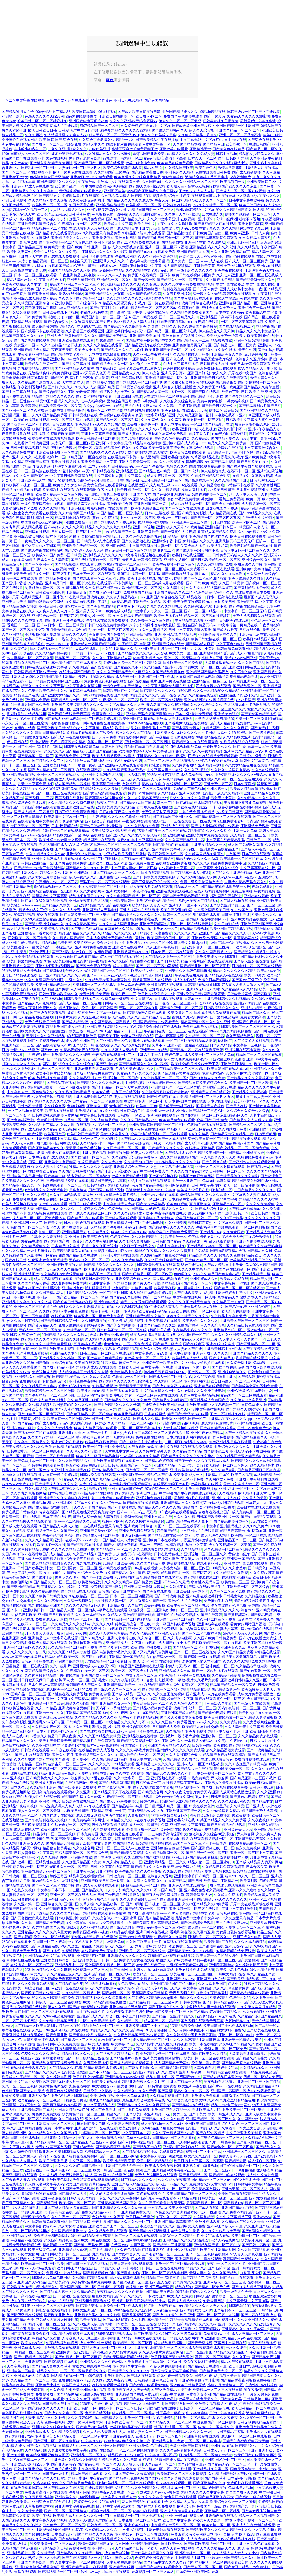 This screenshot has width=285, height=2576. Describe the element at coordinates (133, 732) in the screenshot. I see `麻豆久久久久国产精品` at that location.